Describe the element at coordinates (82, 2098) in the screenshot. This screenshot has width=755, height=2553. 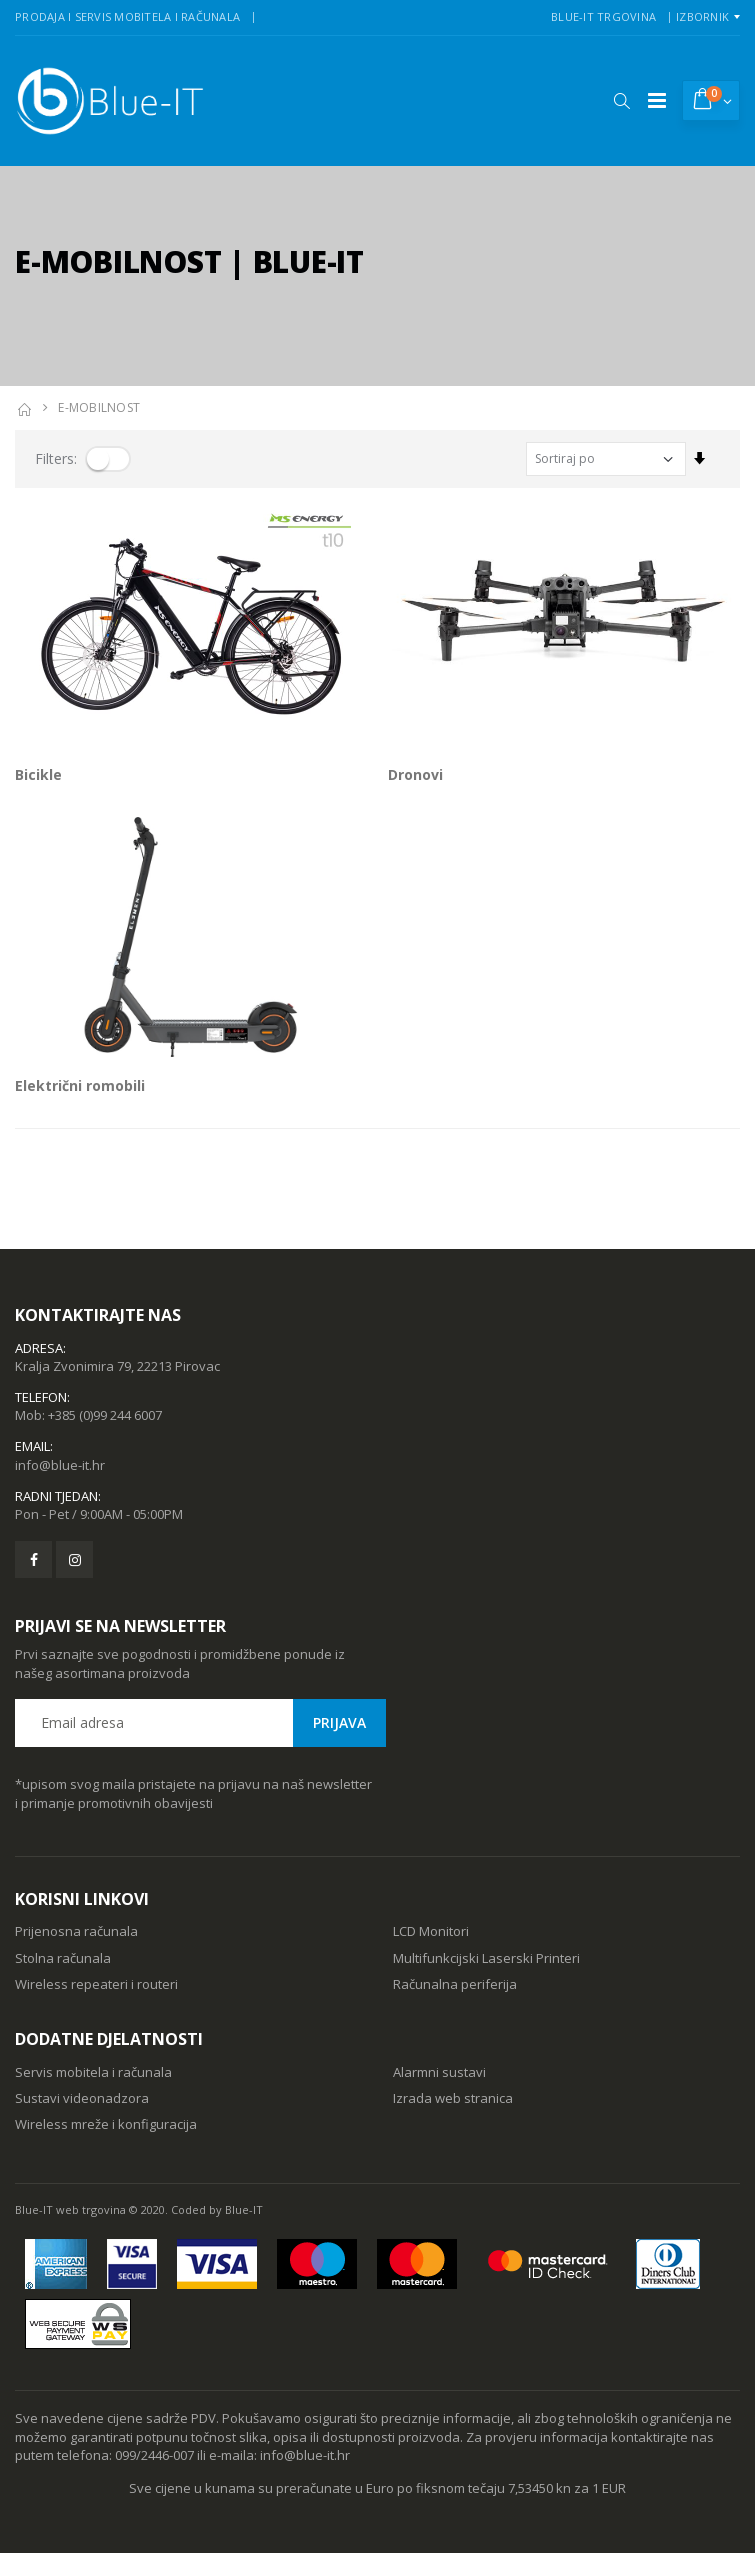
I see `Sustavi videonadzora` at that location.